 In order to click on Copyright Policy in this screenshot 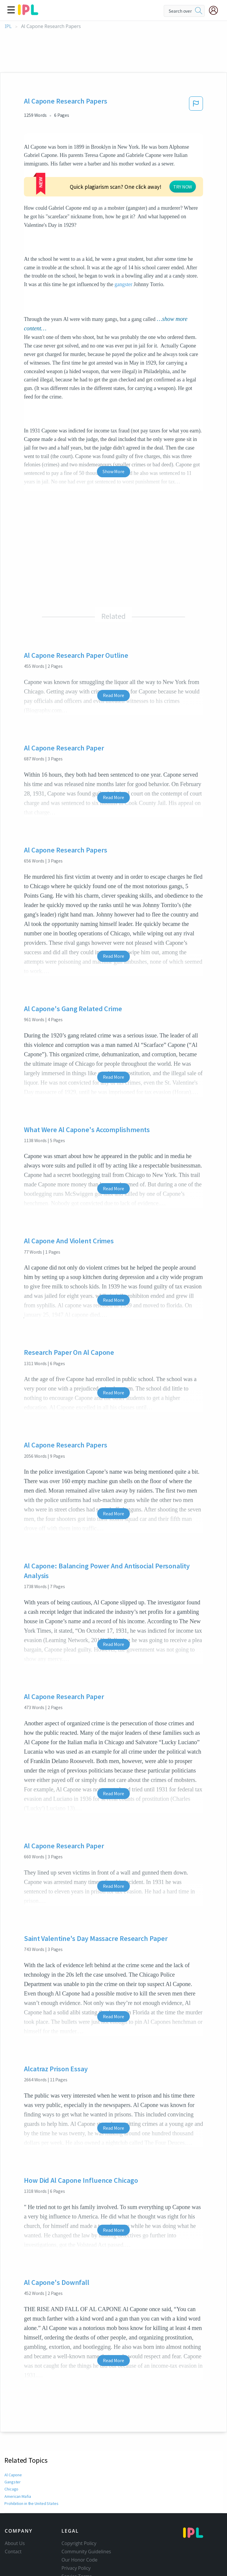, I will do `click(78, 2507)`.